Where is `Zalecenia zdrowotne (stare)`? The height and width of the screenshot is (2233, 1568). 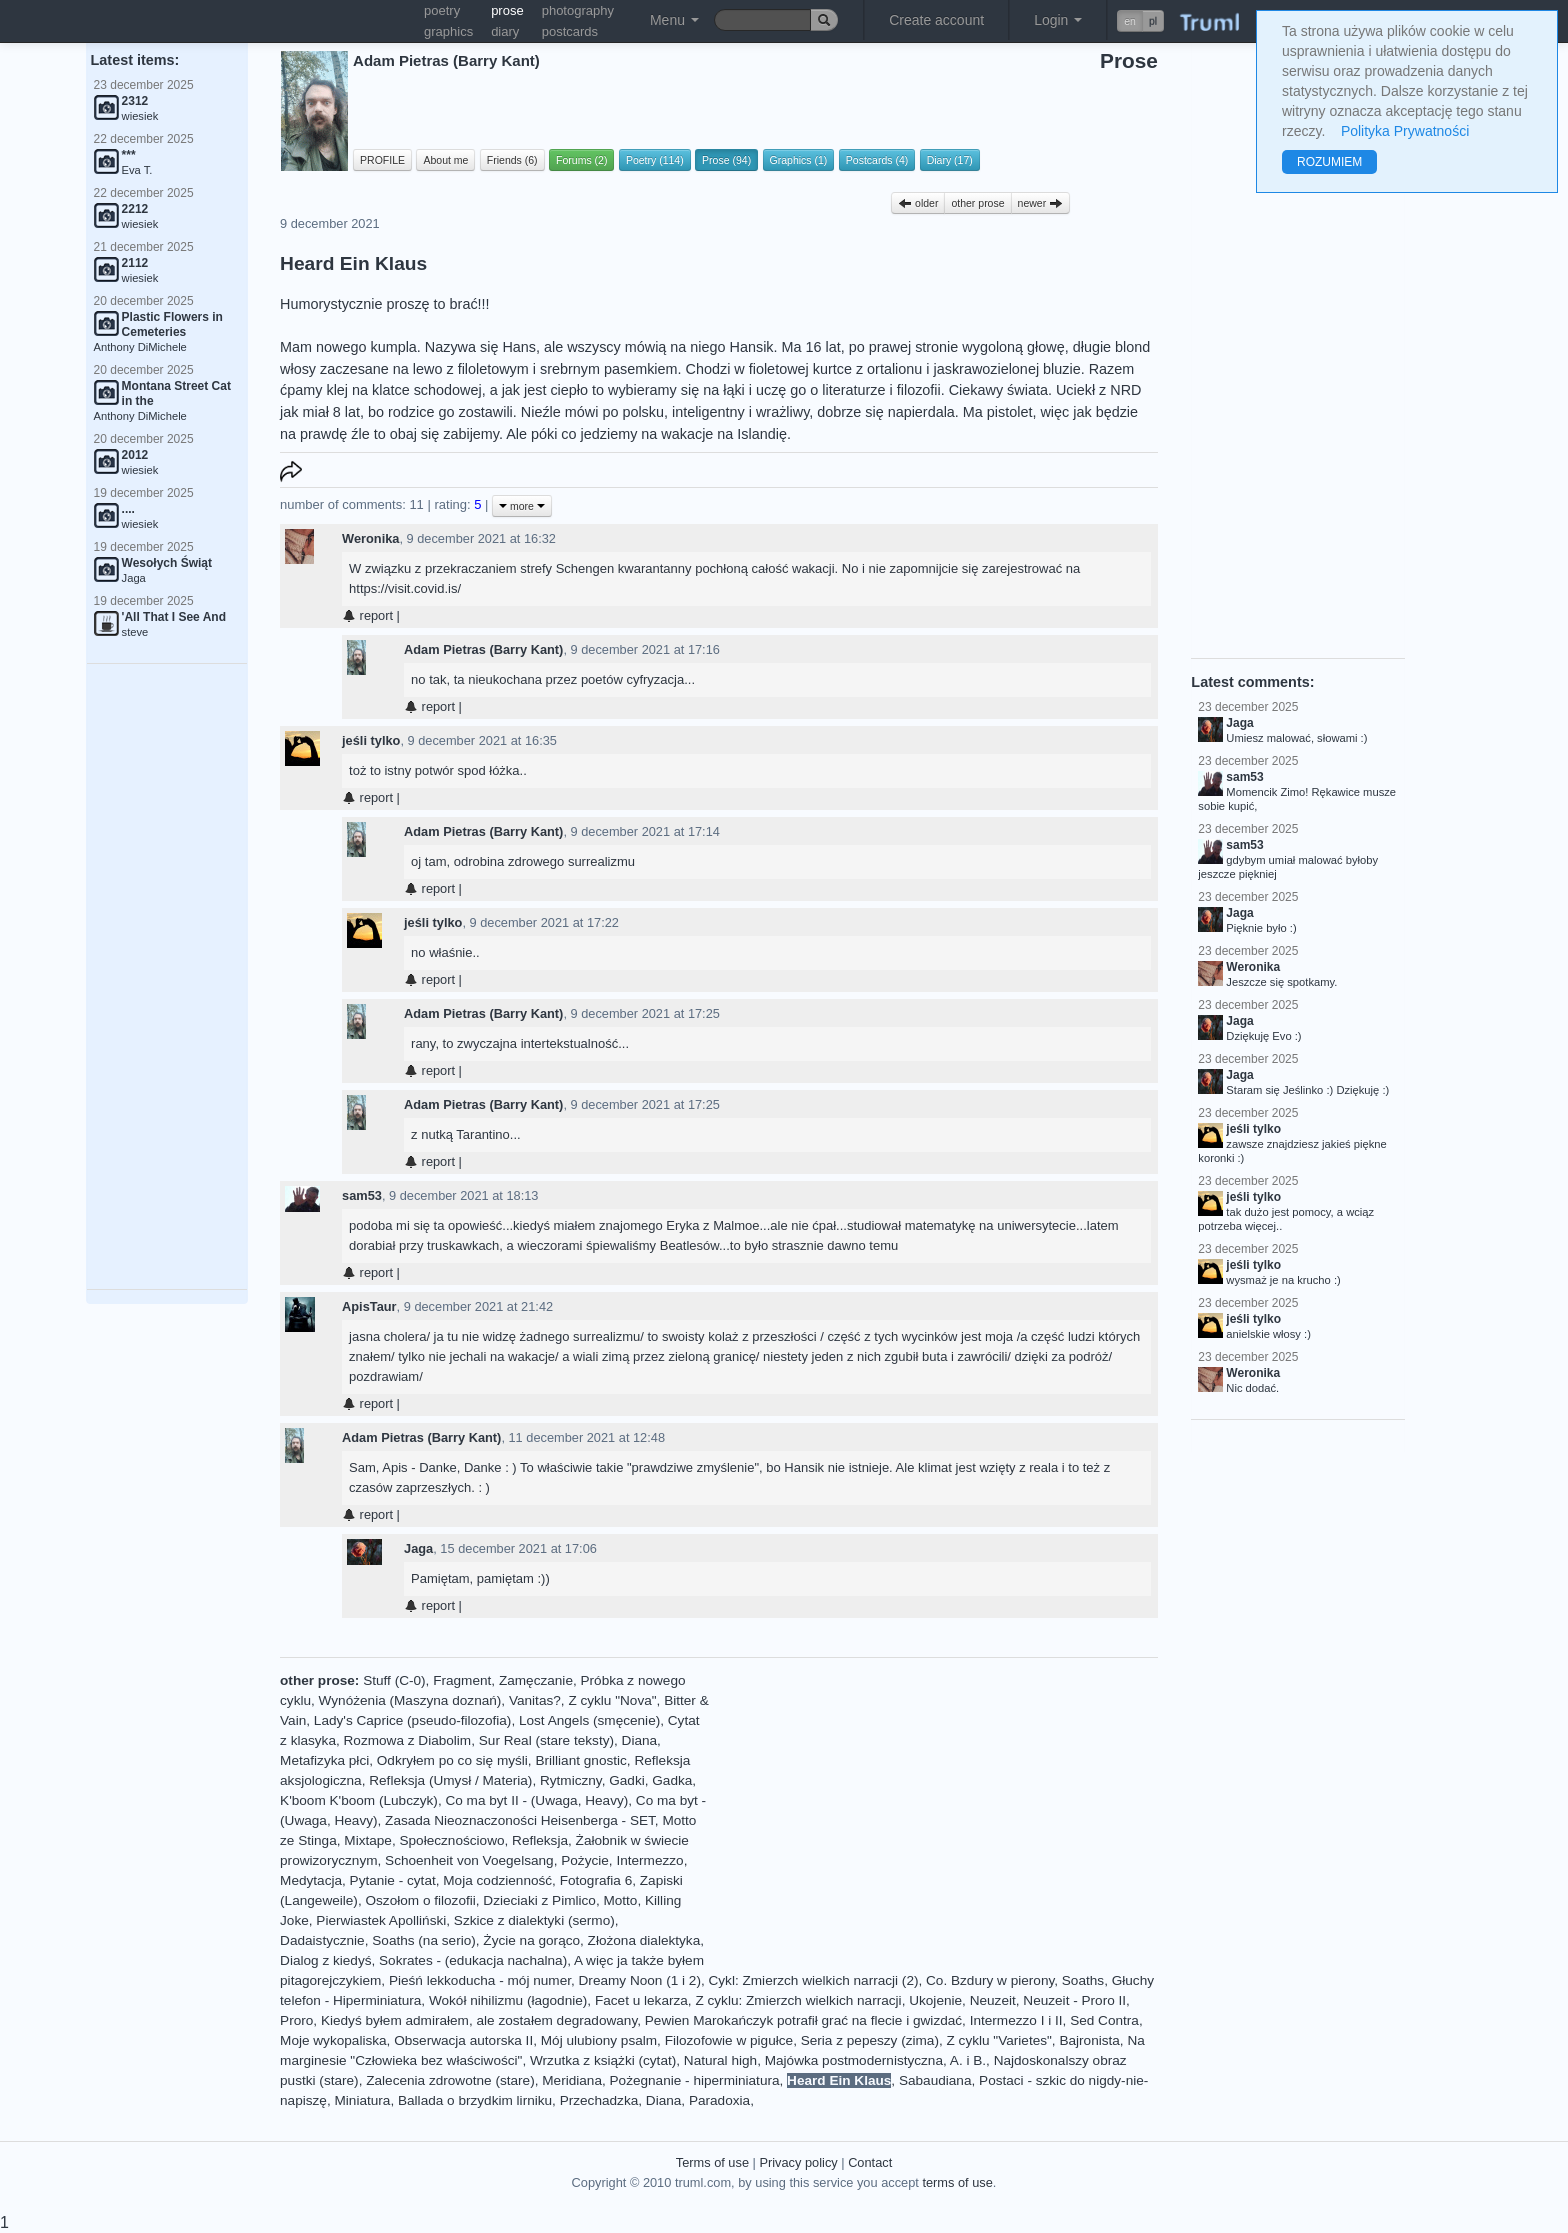
Zalecenia zdrowotne (stare) is located at coordinates (450, 2080).